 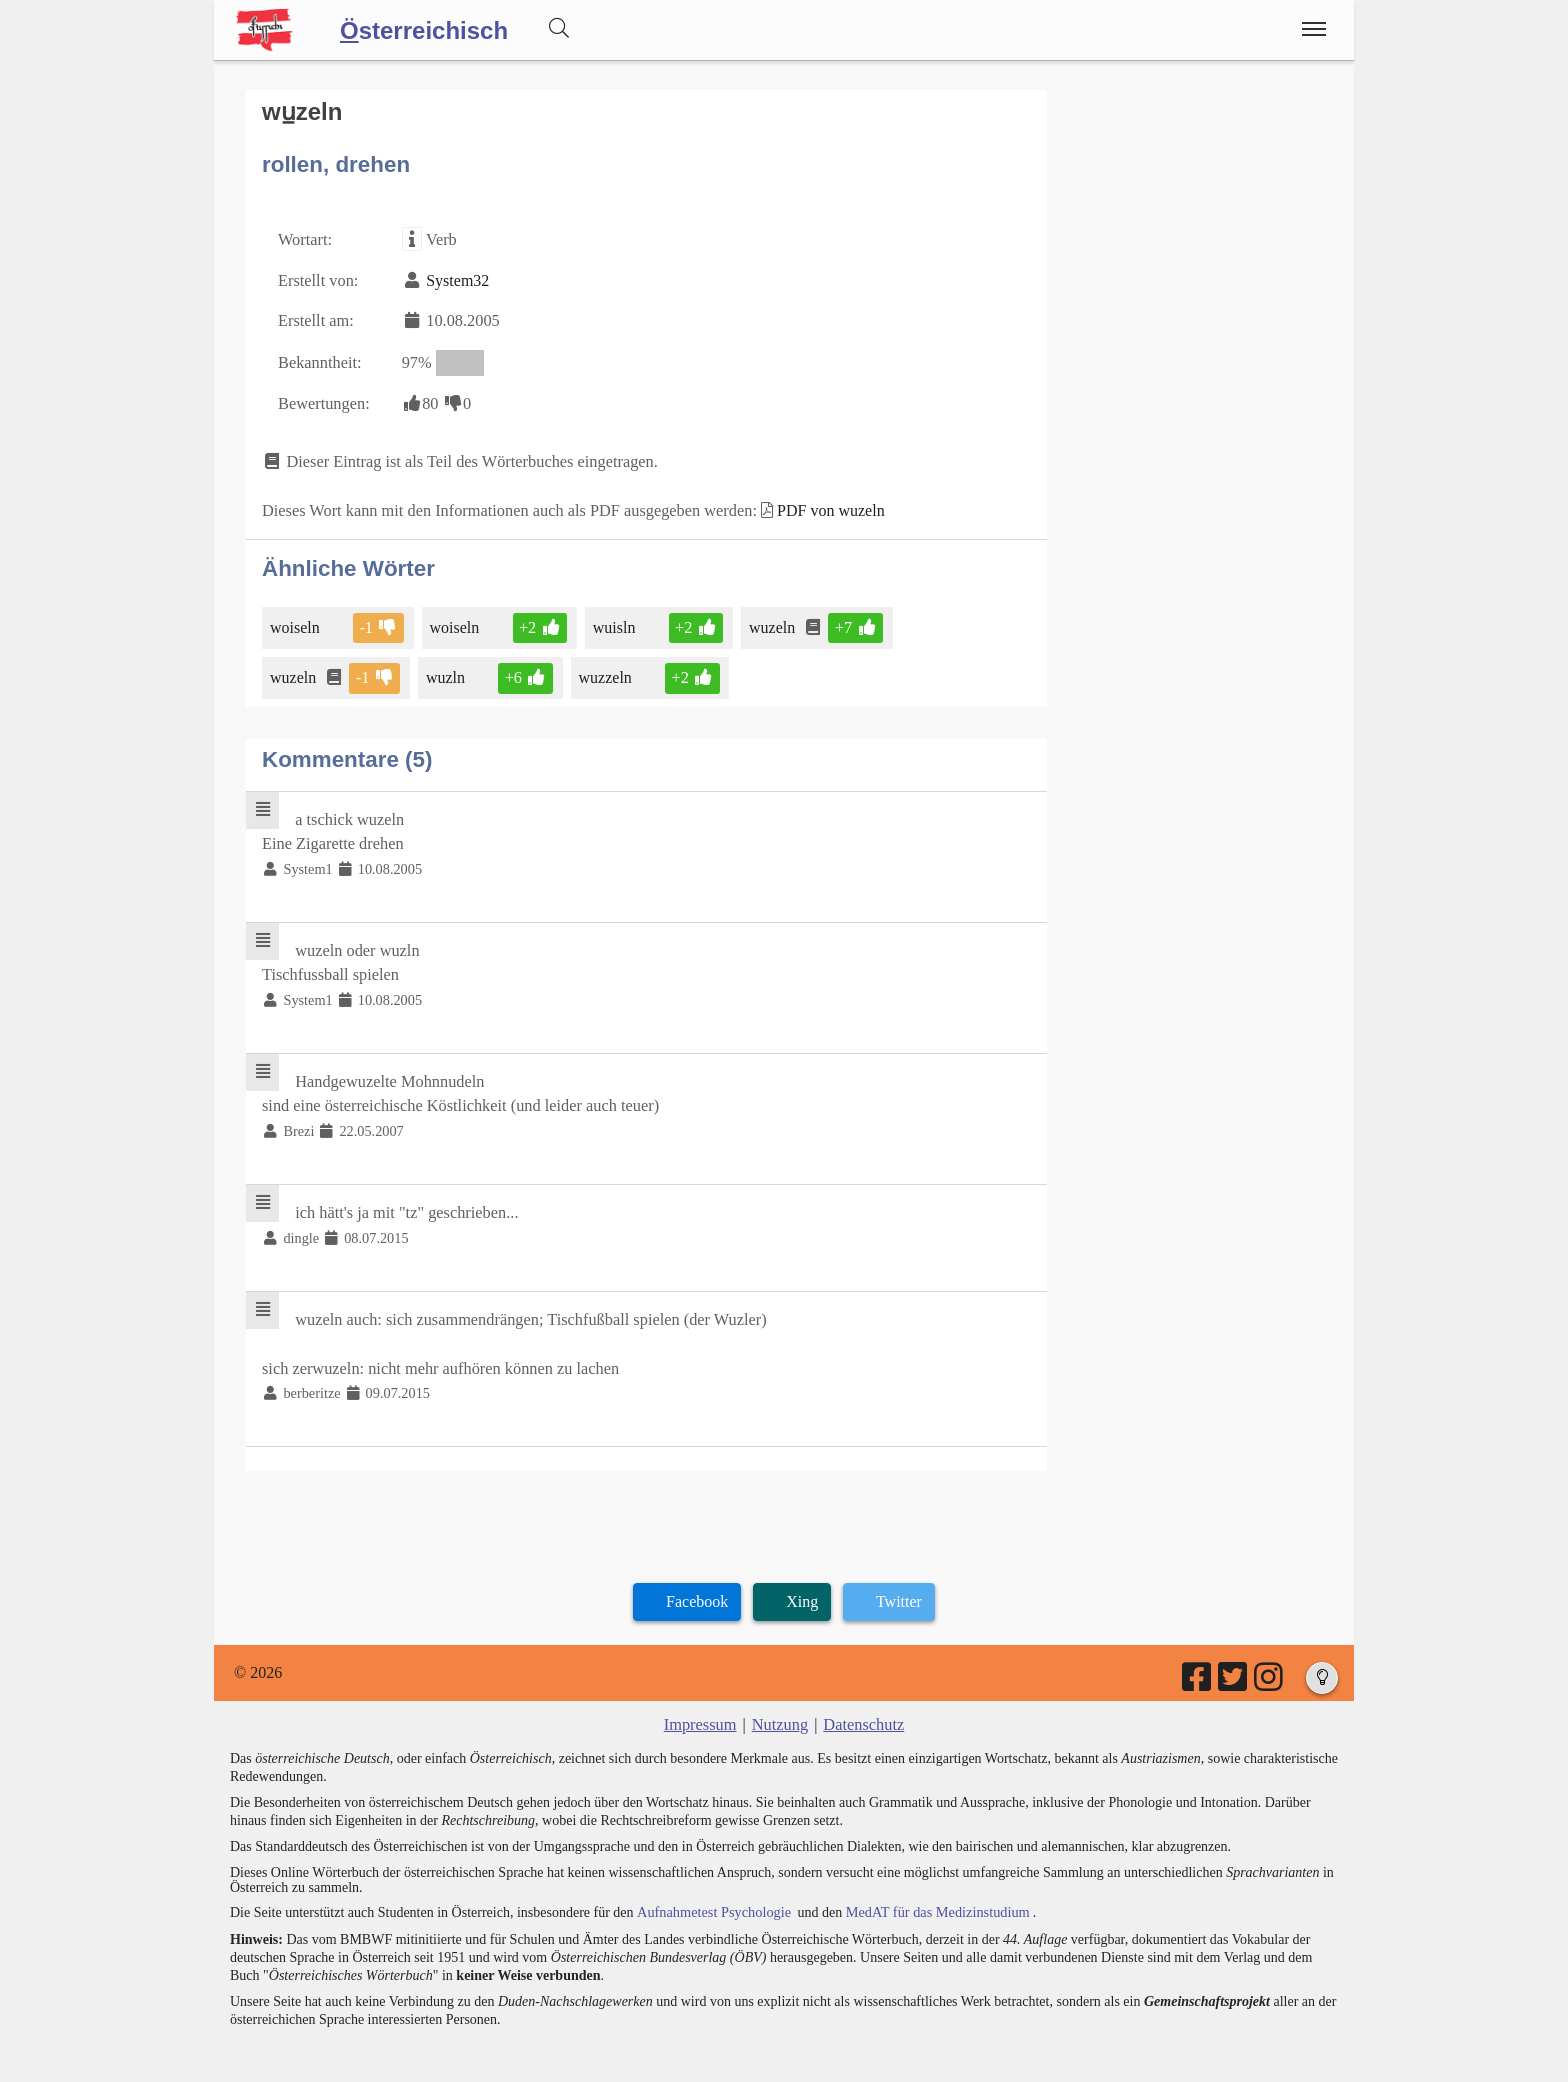 I want to click on wuzzeln, so click(x=604, y=670).